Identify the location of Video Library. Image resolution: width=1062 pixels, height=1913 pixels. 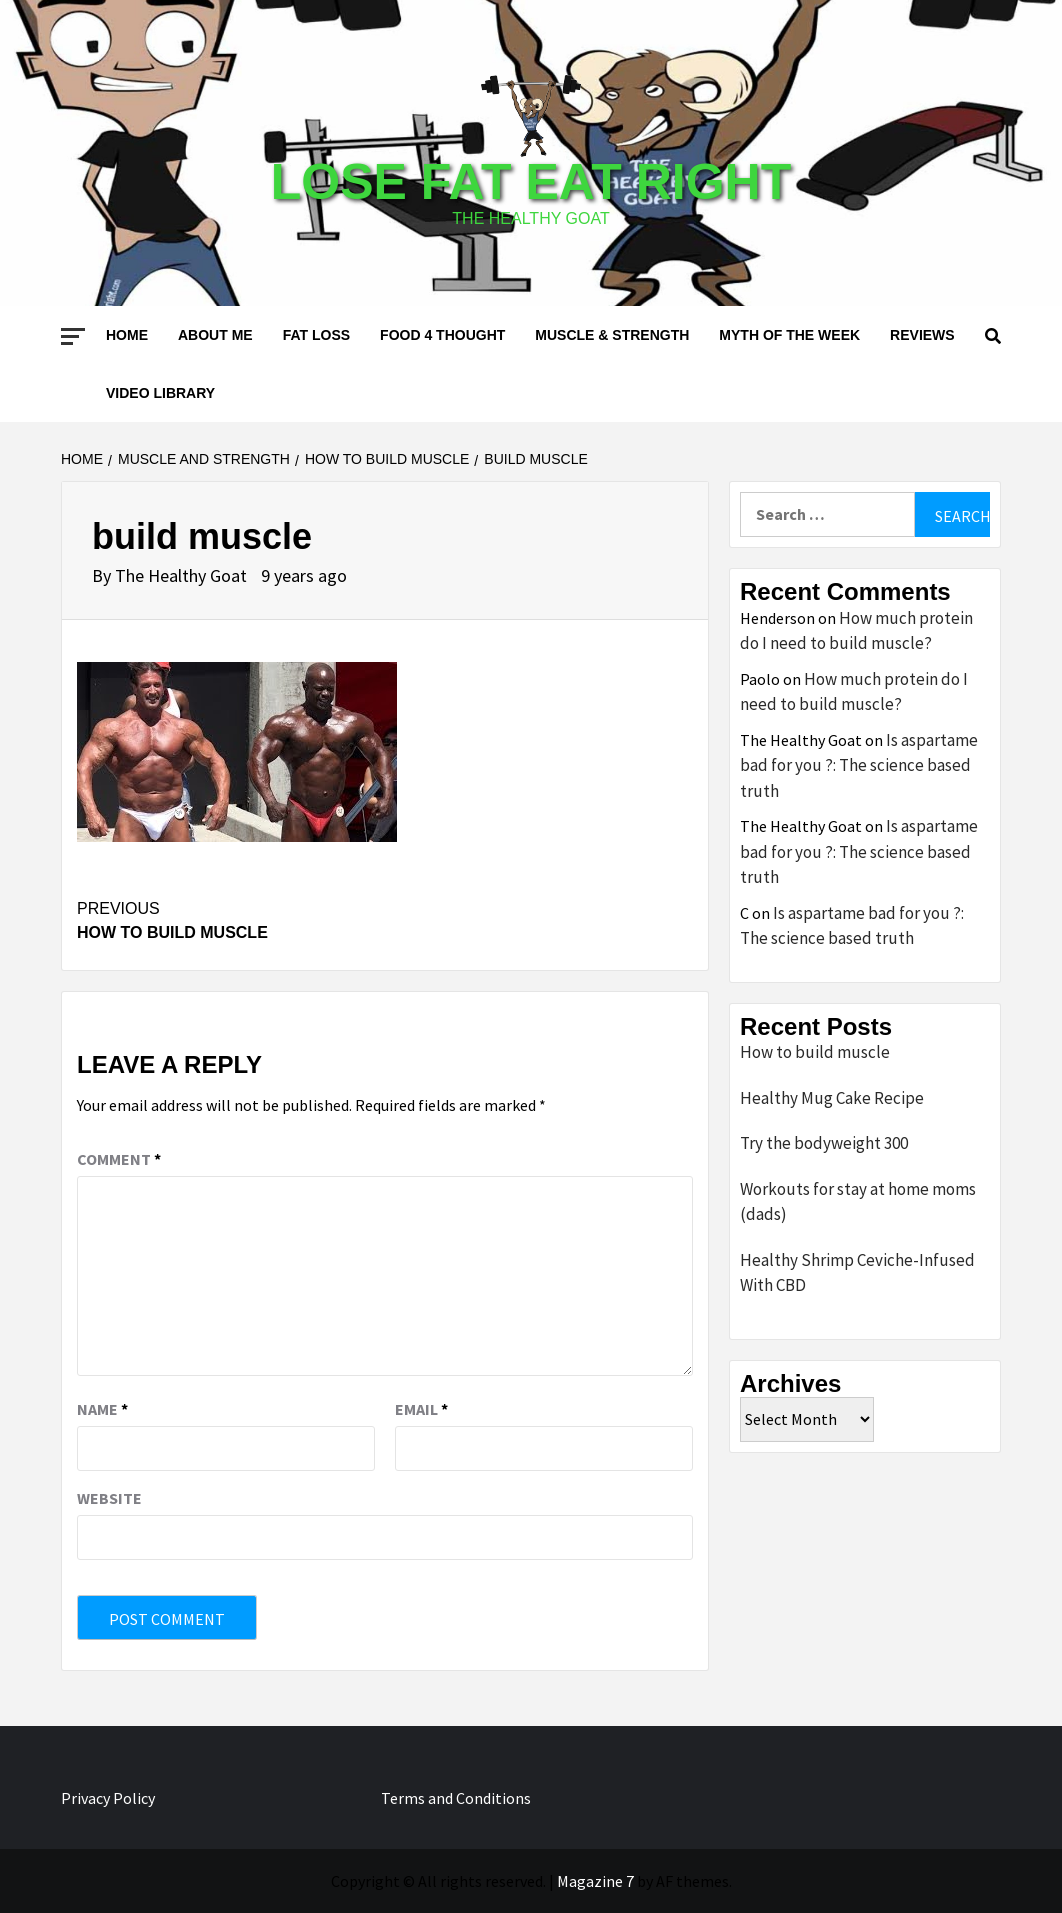
(160, 393).